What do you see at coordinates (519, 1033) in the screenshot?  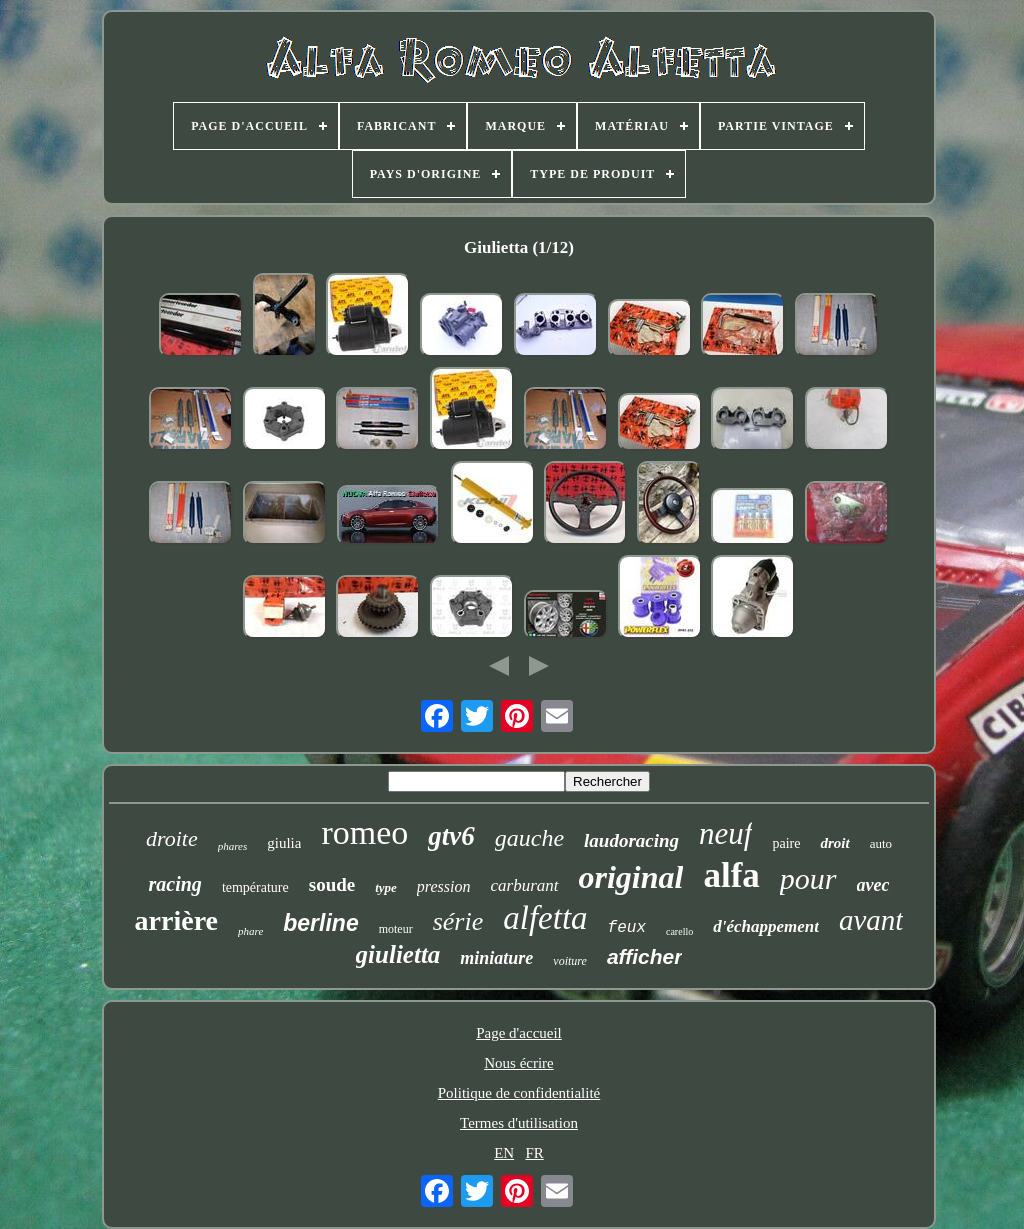 I see `Page d'accueil` at bounding box center [519, 1033].